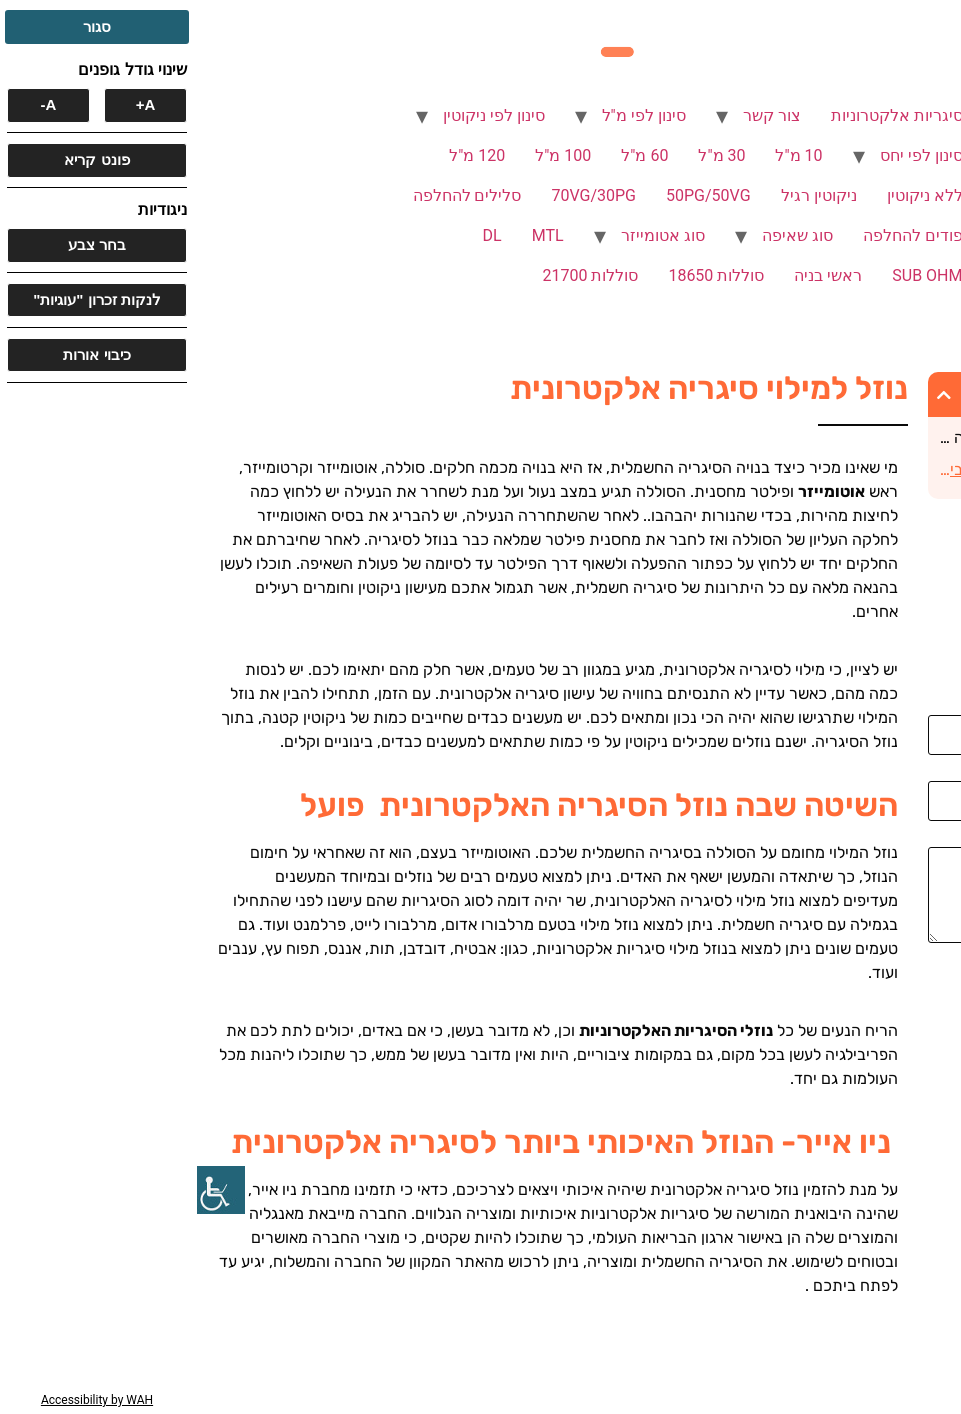 The image size is (961, 1414). I want to click on סינון לפי מ"ל, so click(447, 115).